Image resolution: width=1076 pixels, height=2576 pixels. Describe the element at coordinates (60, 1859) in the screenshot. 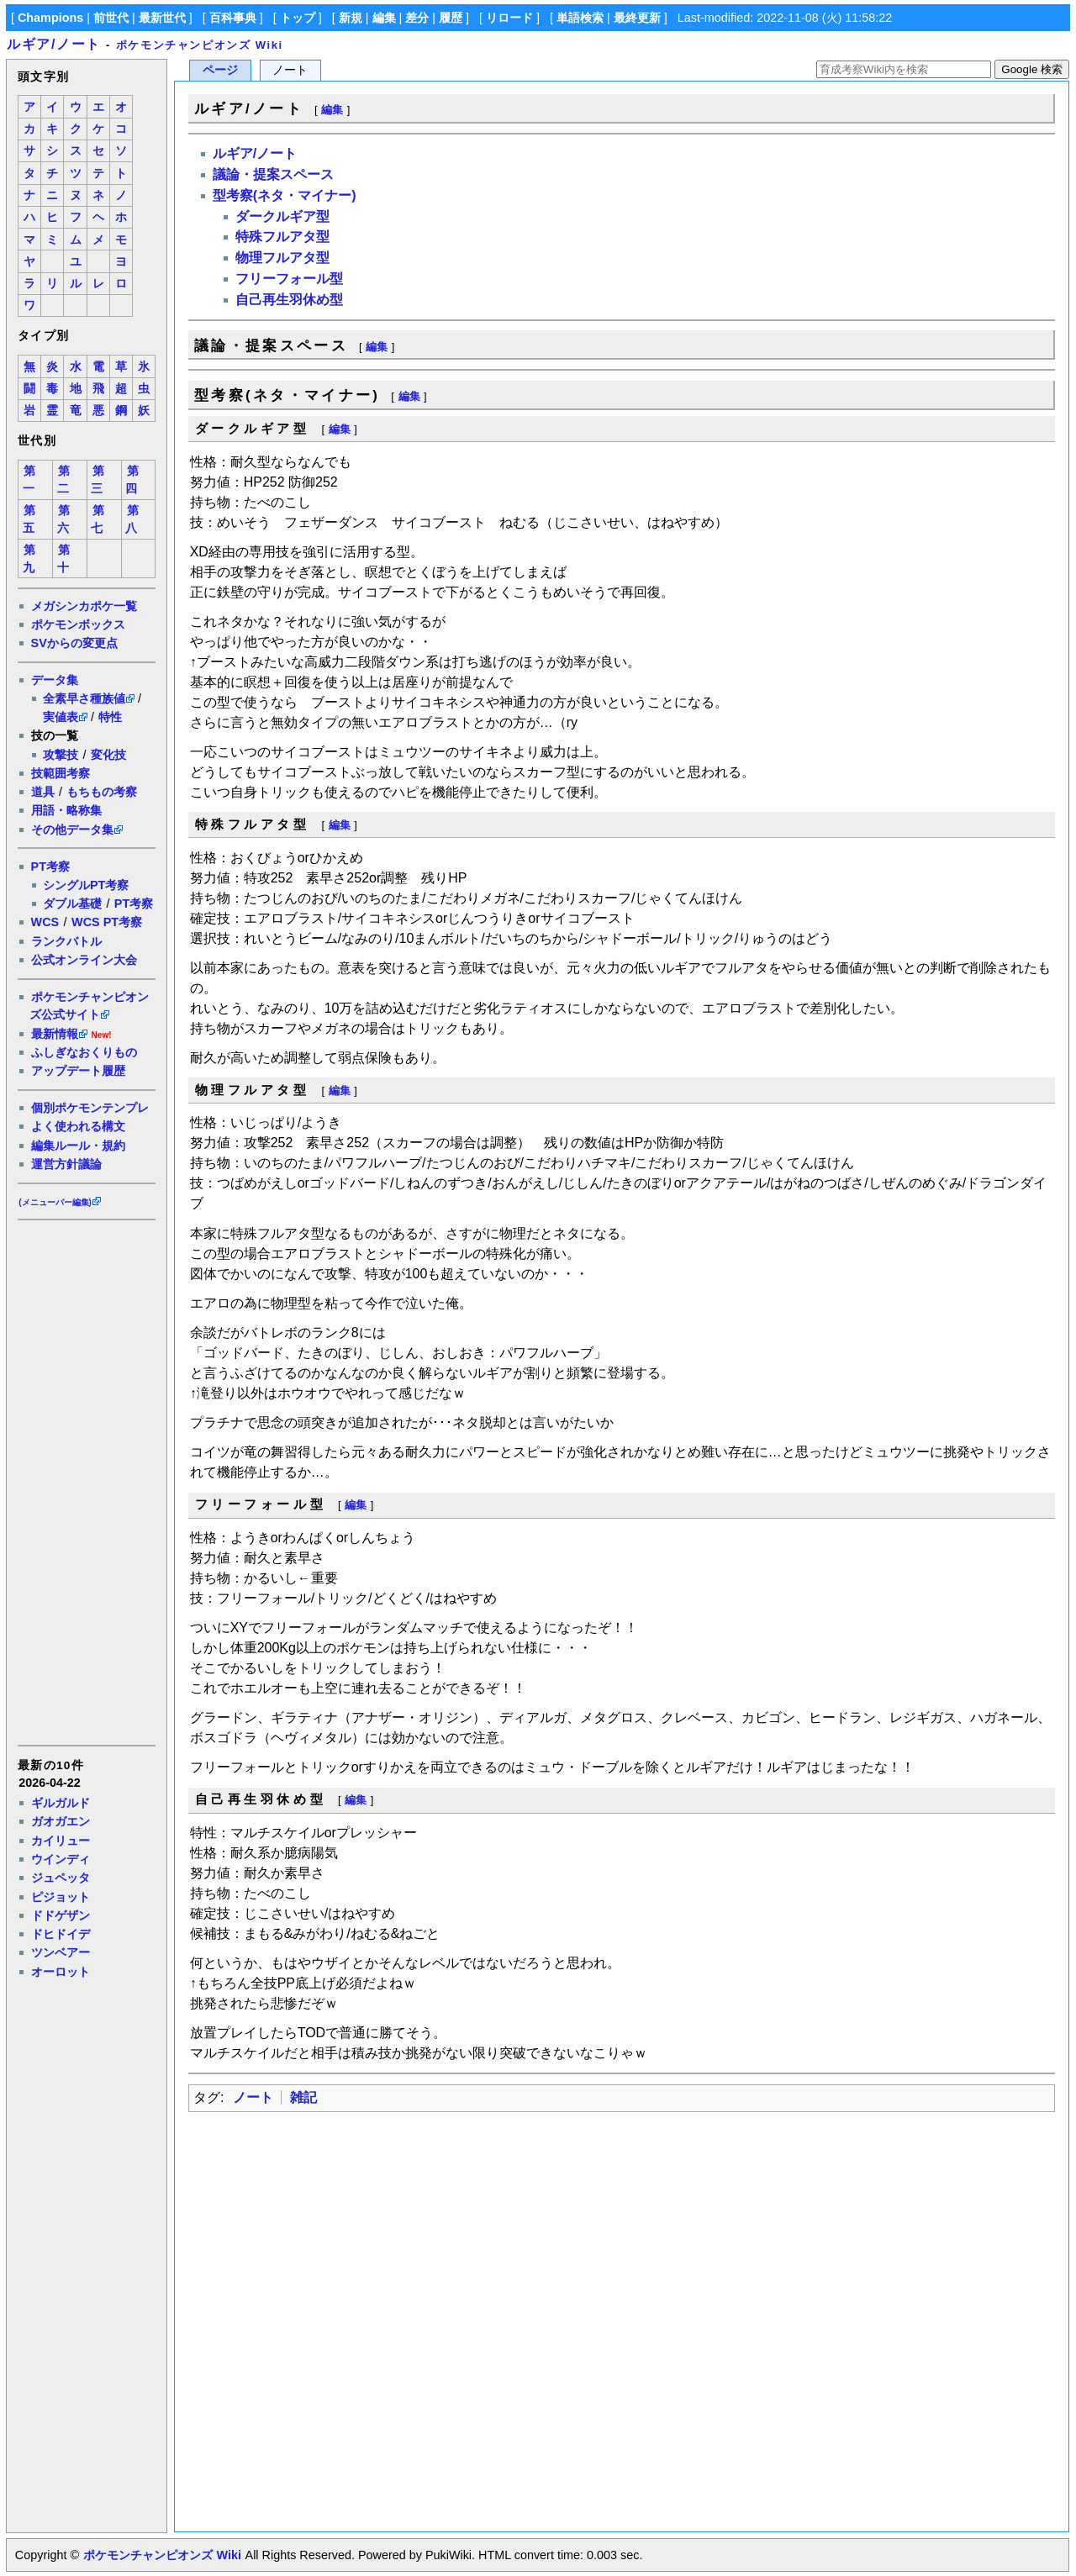

I see `ウインディ` at that location.